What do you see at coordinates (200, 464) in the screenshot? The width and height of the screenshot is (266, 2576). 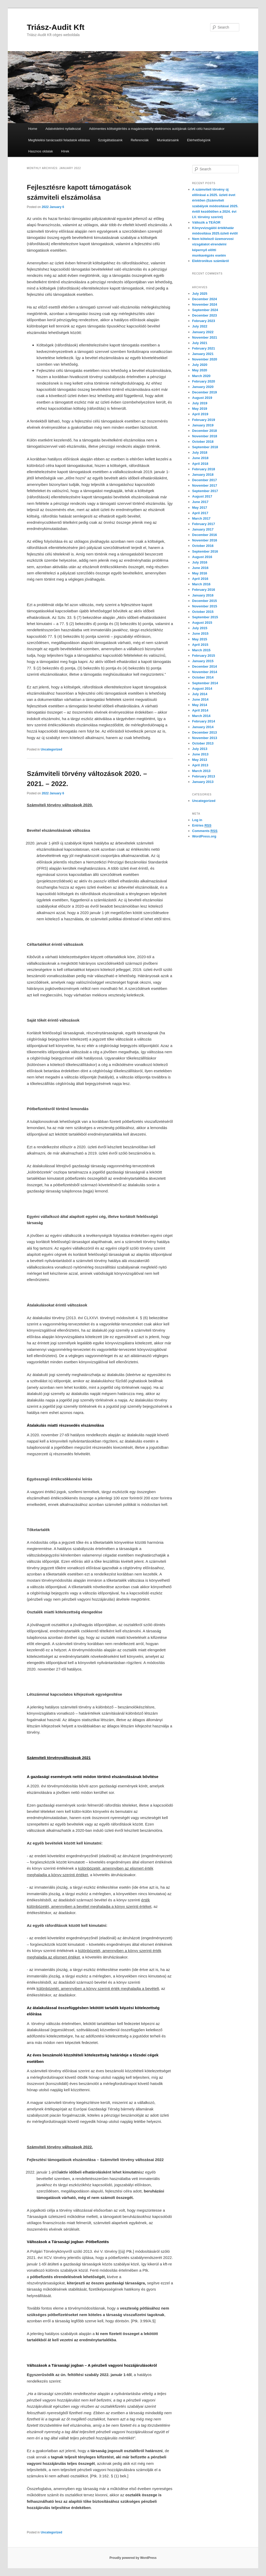 I see `April 2018` at bounding box center [200, 464].